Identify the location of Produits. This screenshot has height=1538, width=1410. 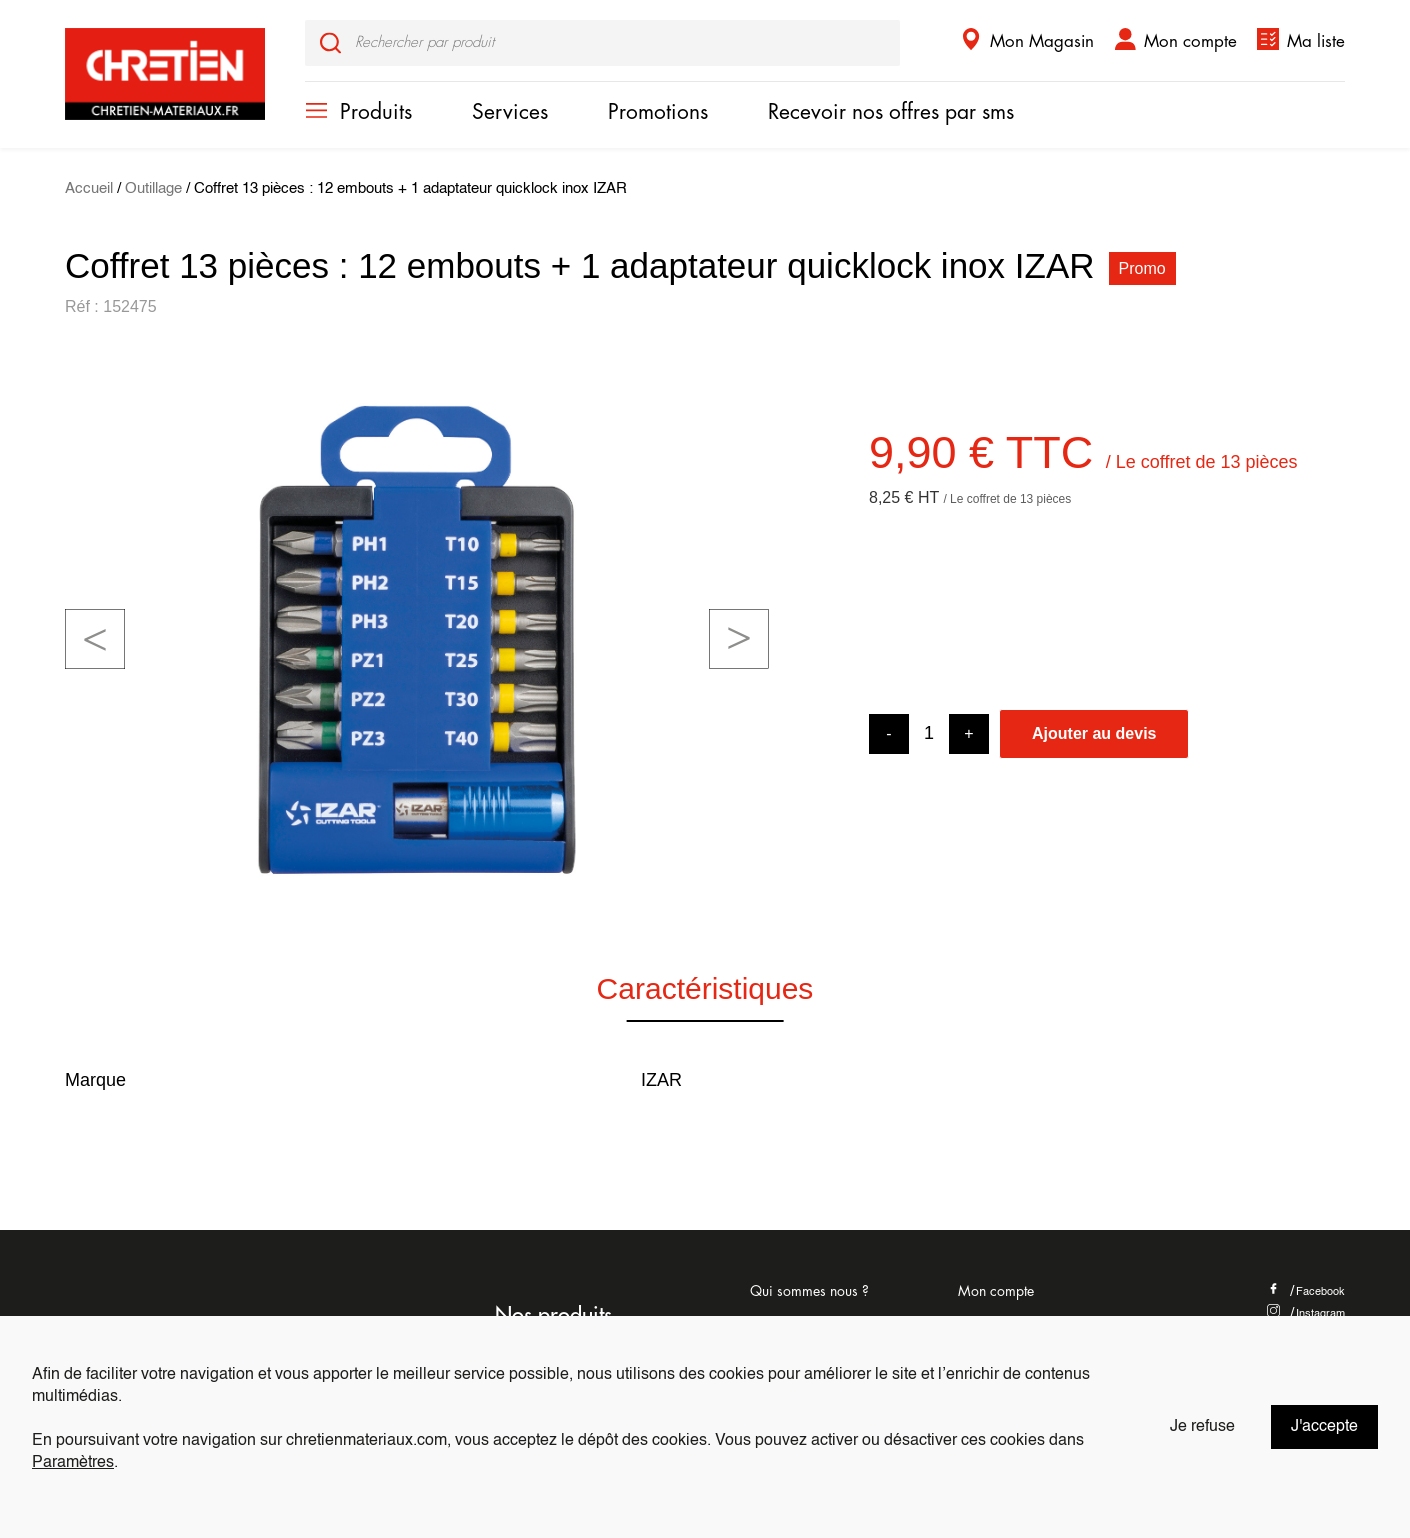
(376, 112).